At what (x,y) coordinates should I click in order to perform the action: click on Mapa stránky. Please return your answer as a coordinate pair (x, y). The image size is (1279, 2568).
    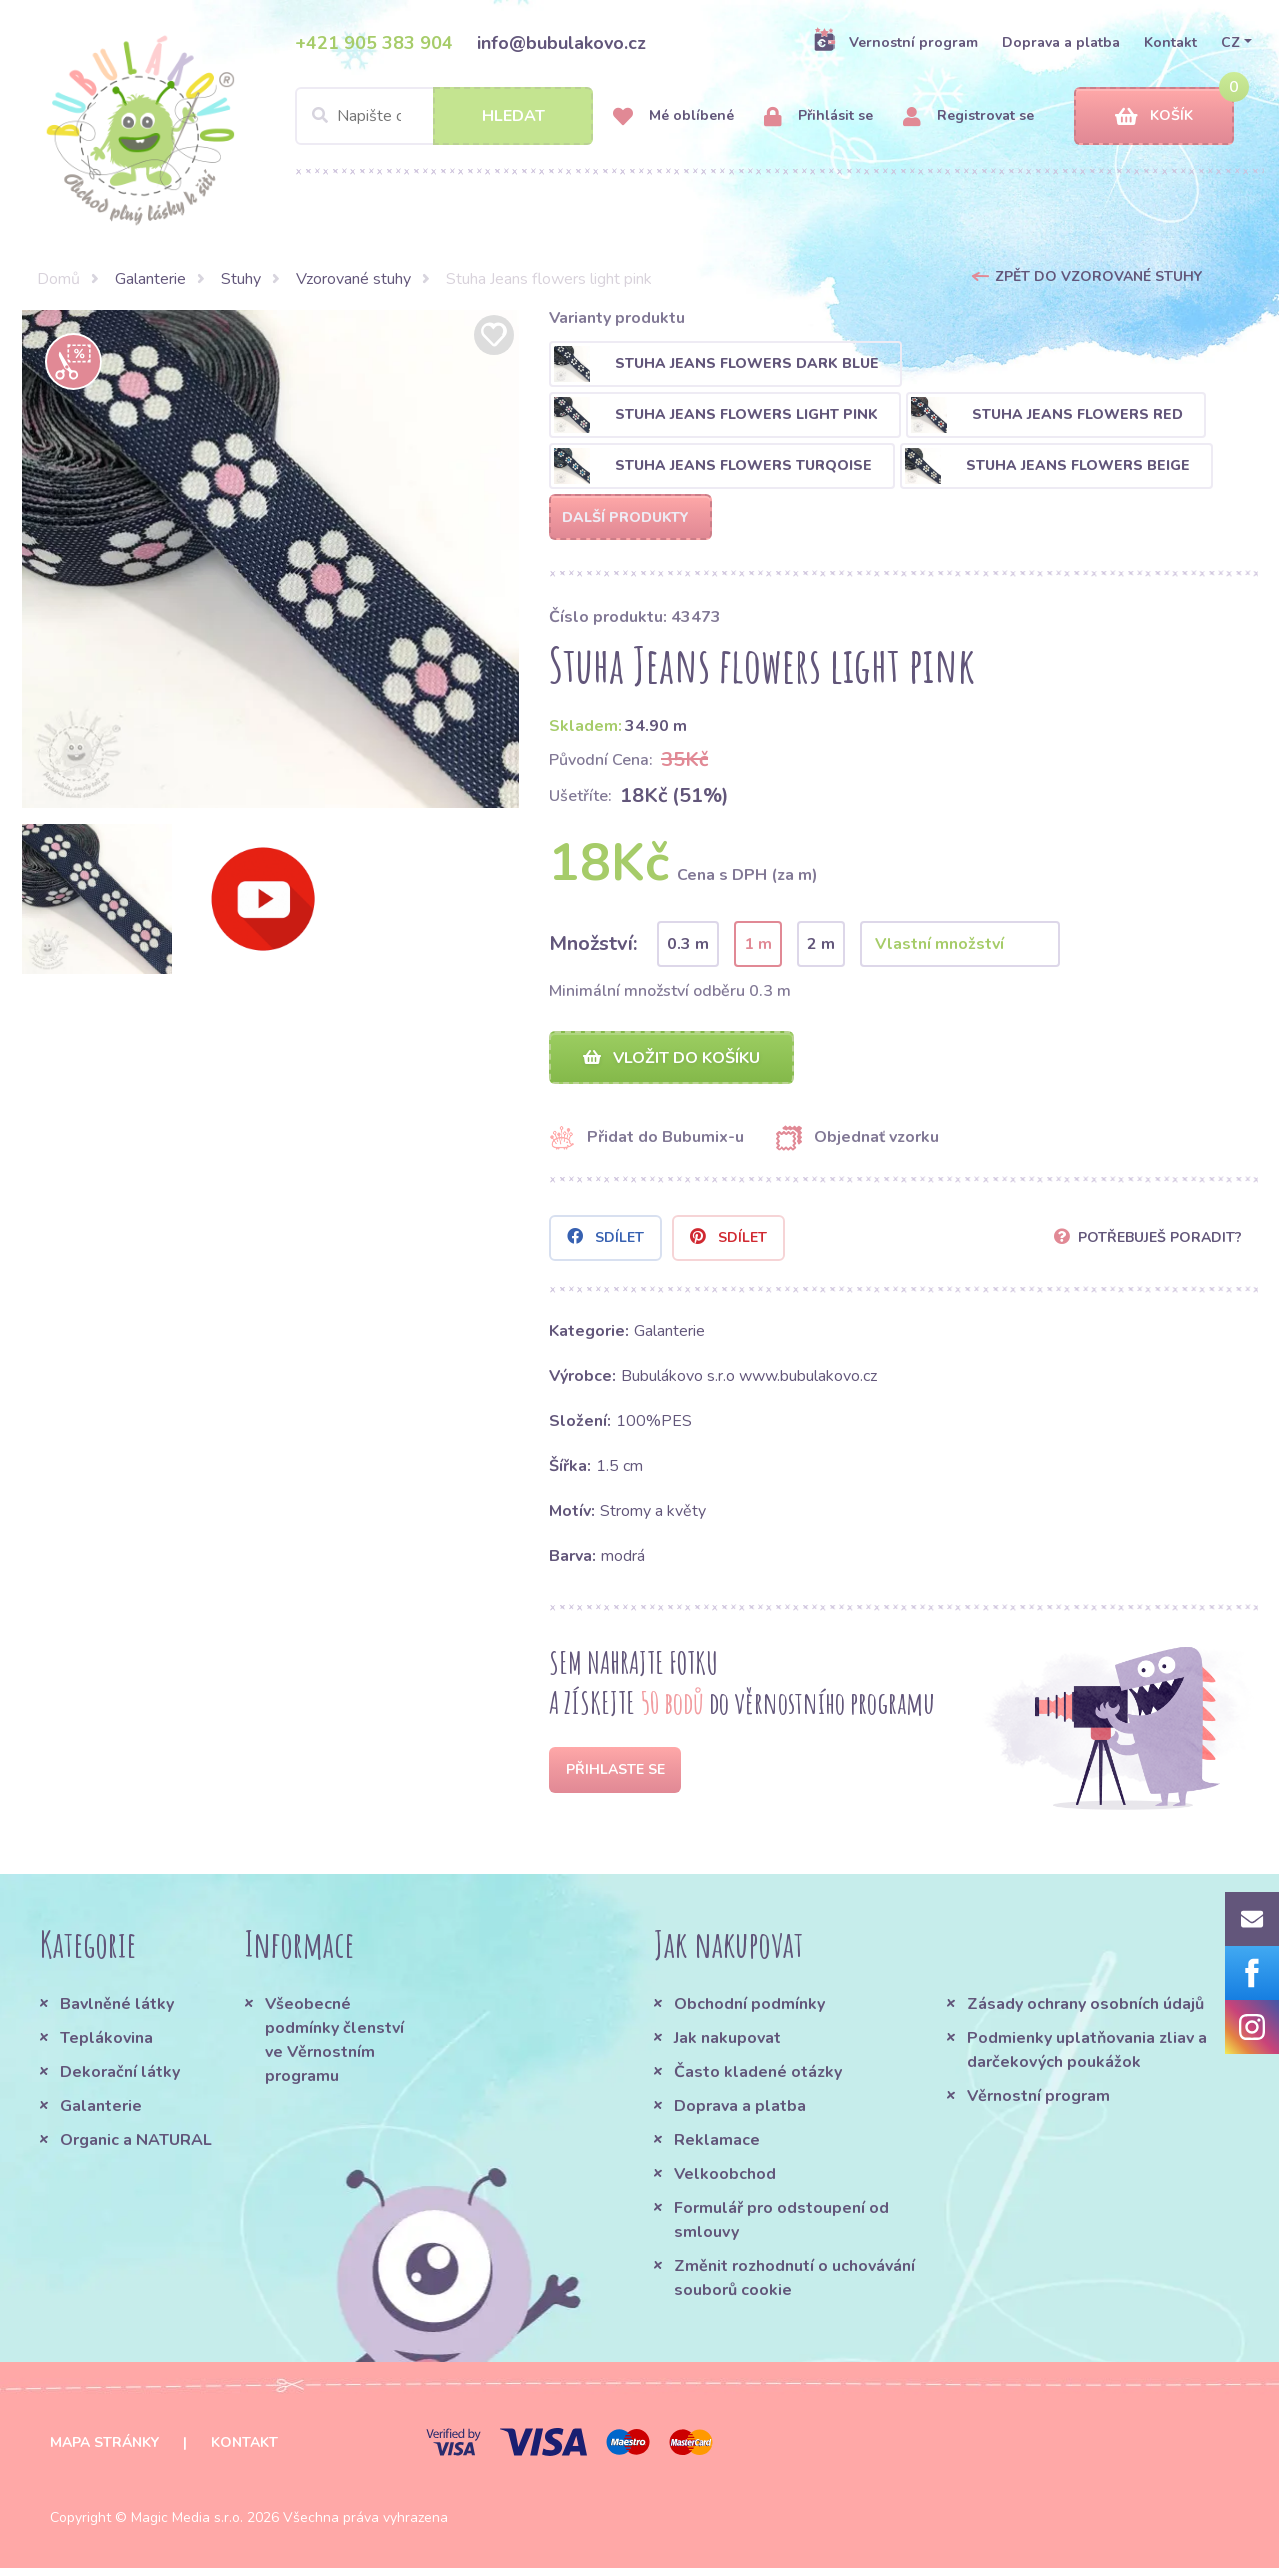
    Looking at the image, I should click on (104, 2442).